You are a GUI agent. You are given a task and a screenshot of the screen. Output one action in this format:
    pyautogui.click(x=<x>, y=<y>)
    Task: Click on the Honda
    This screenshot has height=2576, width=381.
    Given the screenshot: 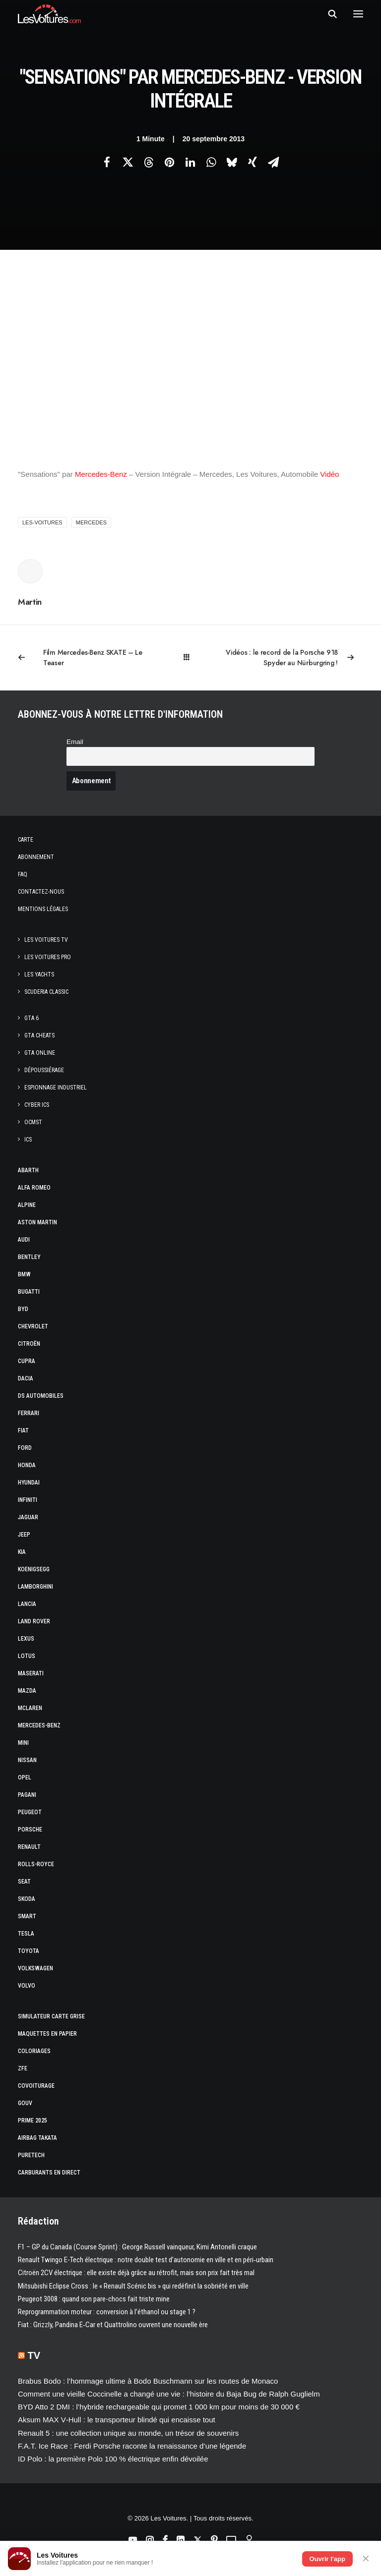 What is the action you would take?
    pyautogui.click(x=27, y=1465)
    